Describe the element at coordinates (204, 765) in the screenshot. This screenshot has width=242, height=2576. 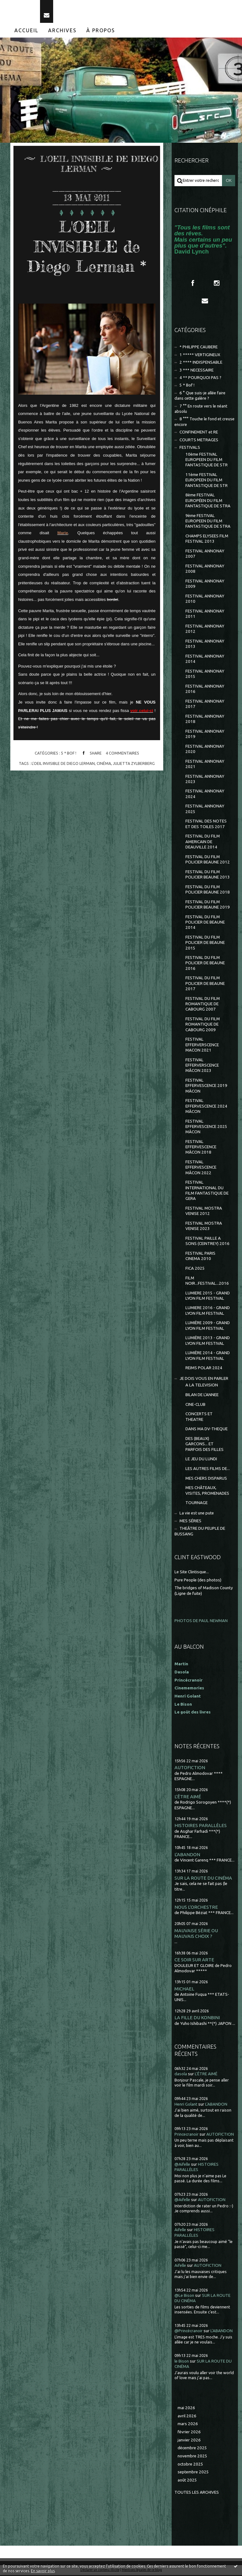
I see `FESTIVAL ANNONAY 2021` at that location.